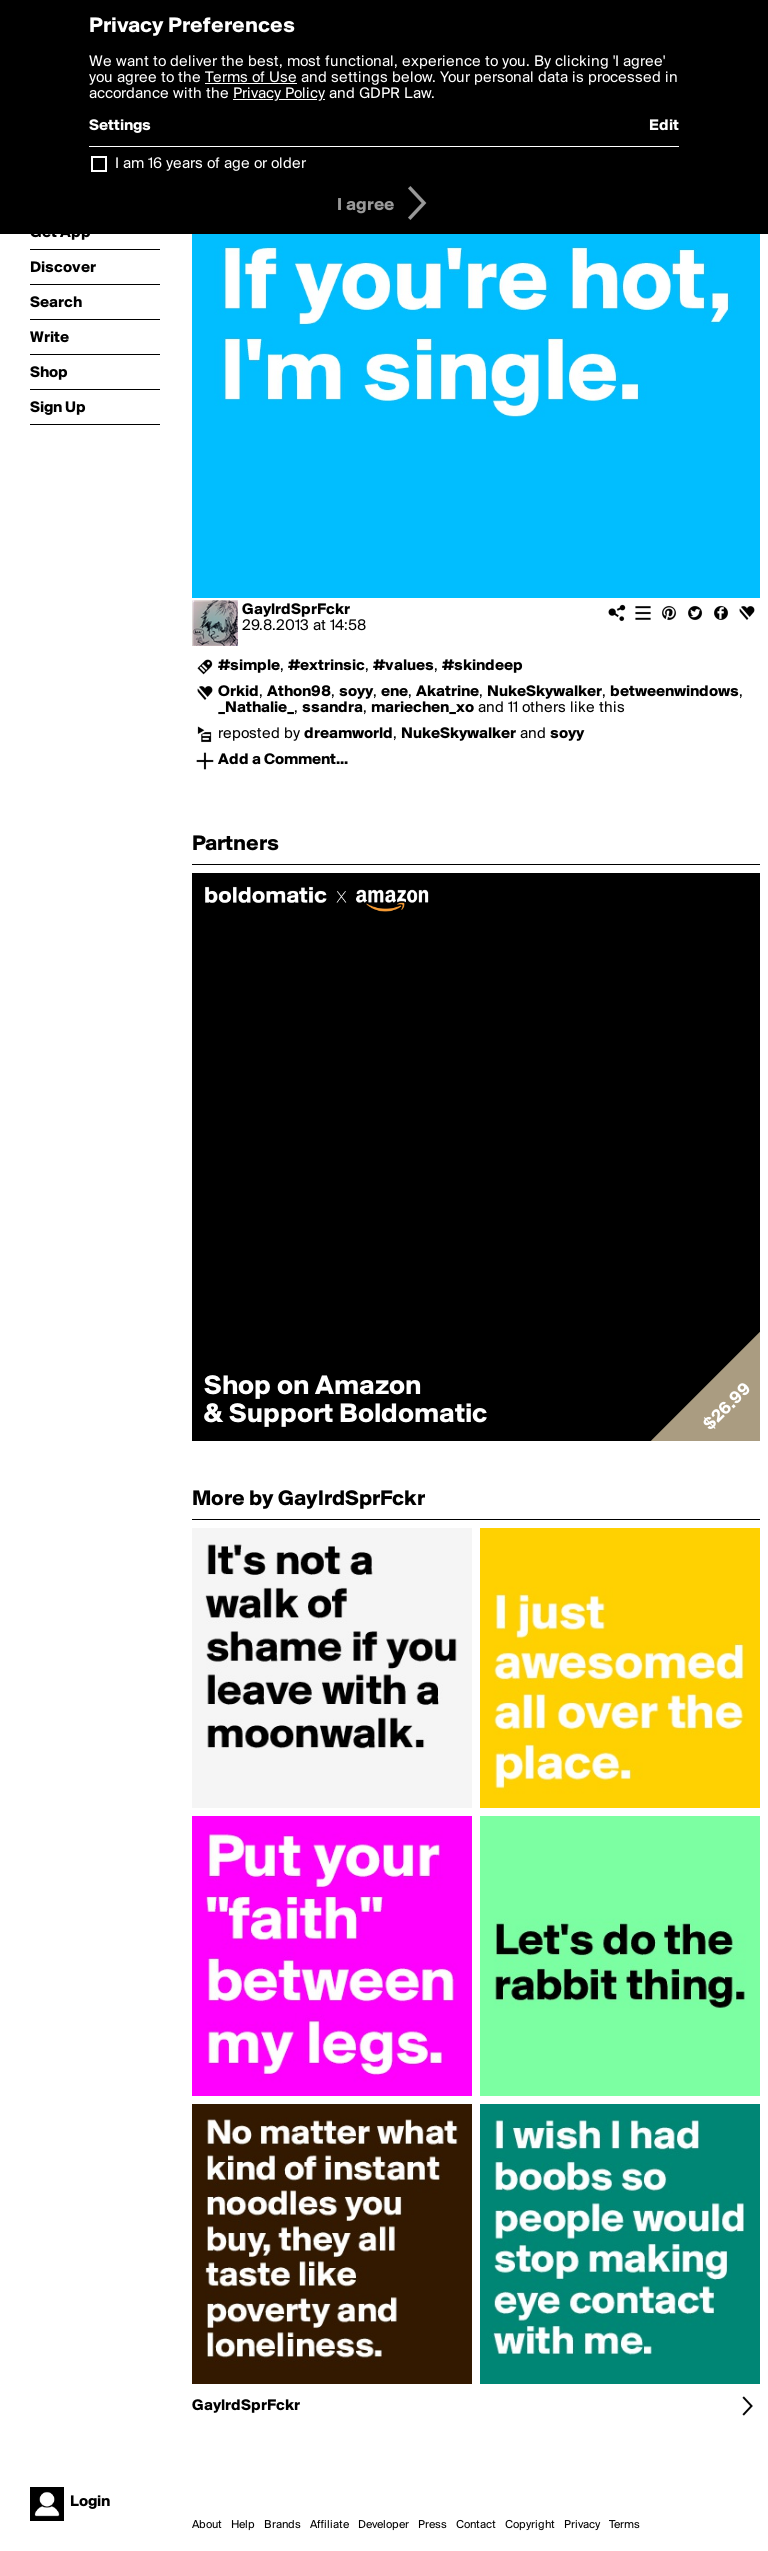 The height and width of the screenshot is (2551, 768). What do you see at coordinates (282, 2525) in the screenshot?
I see `Brands` at bounding box center [282, 2525].